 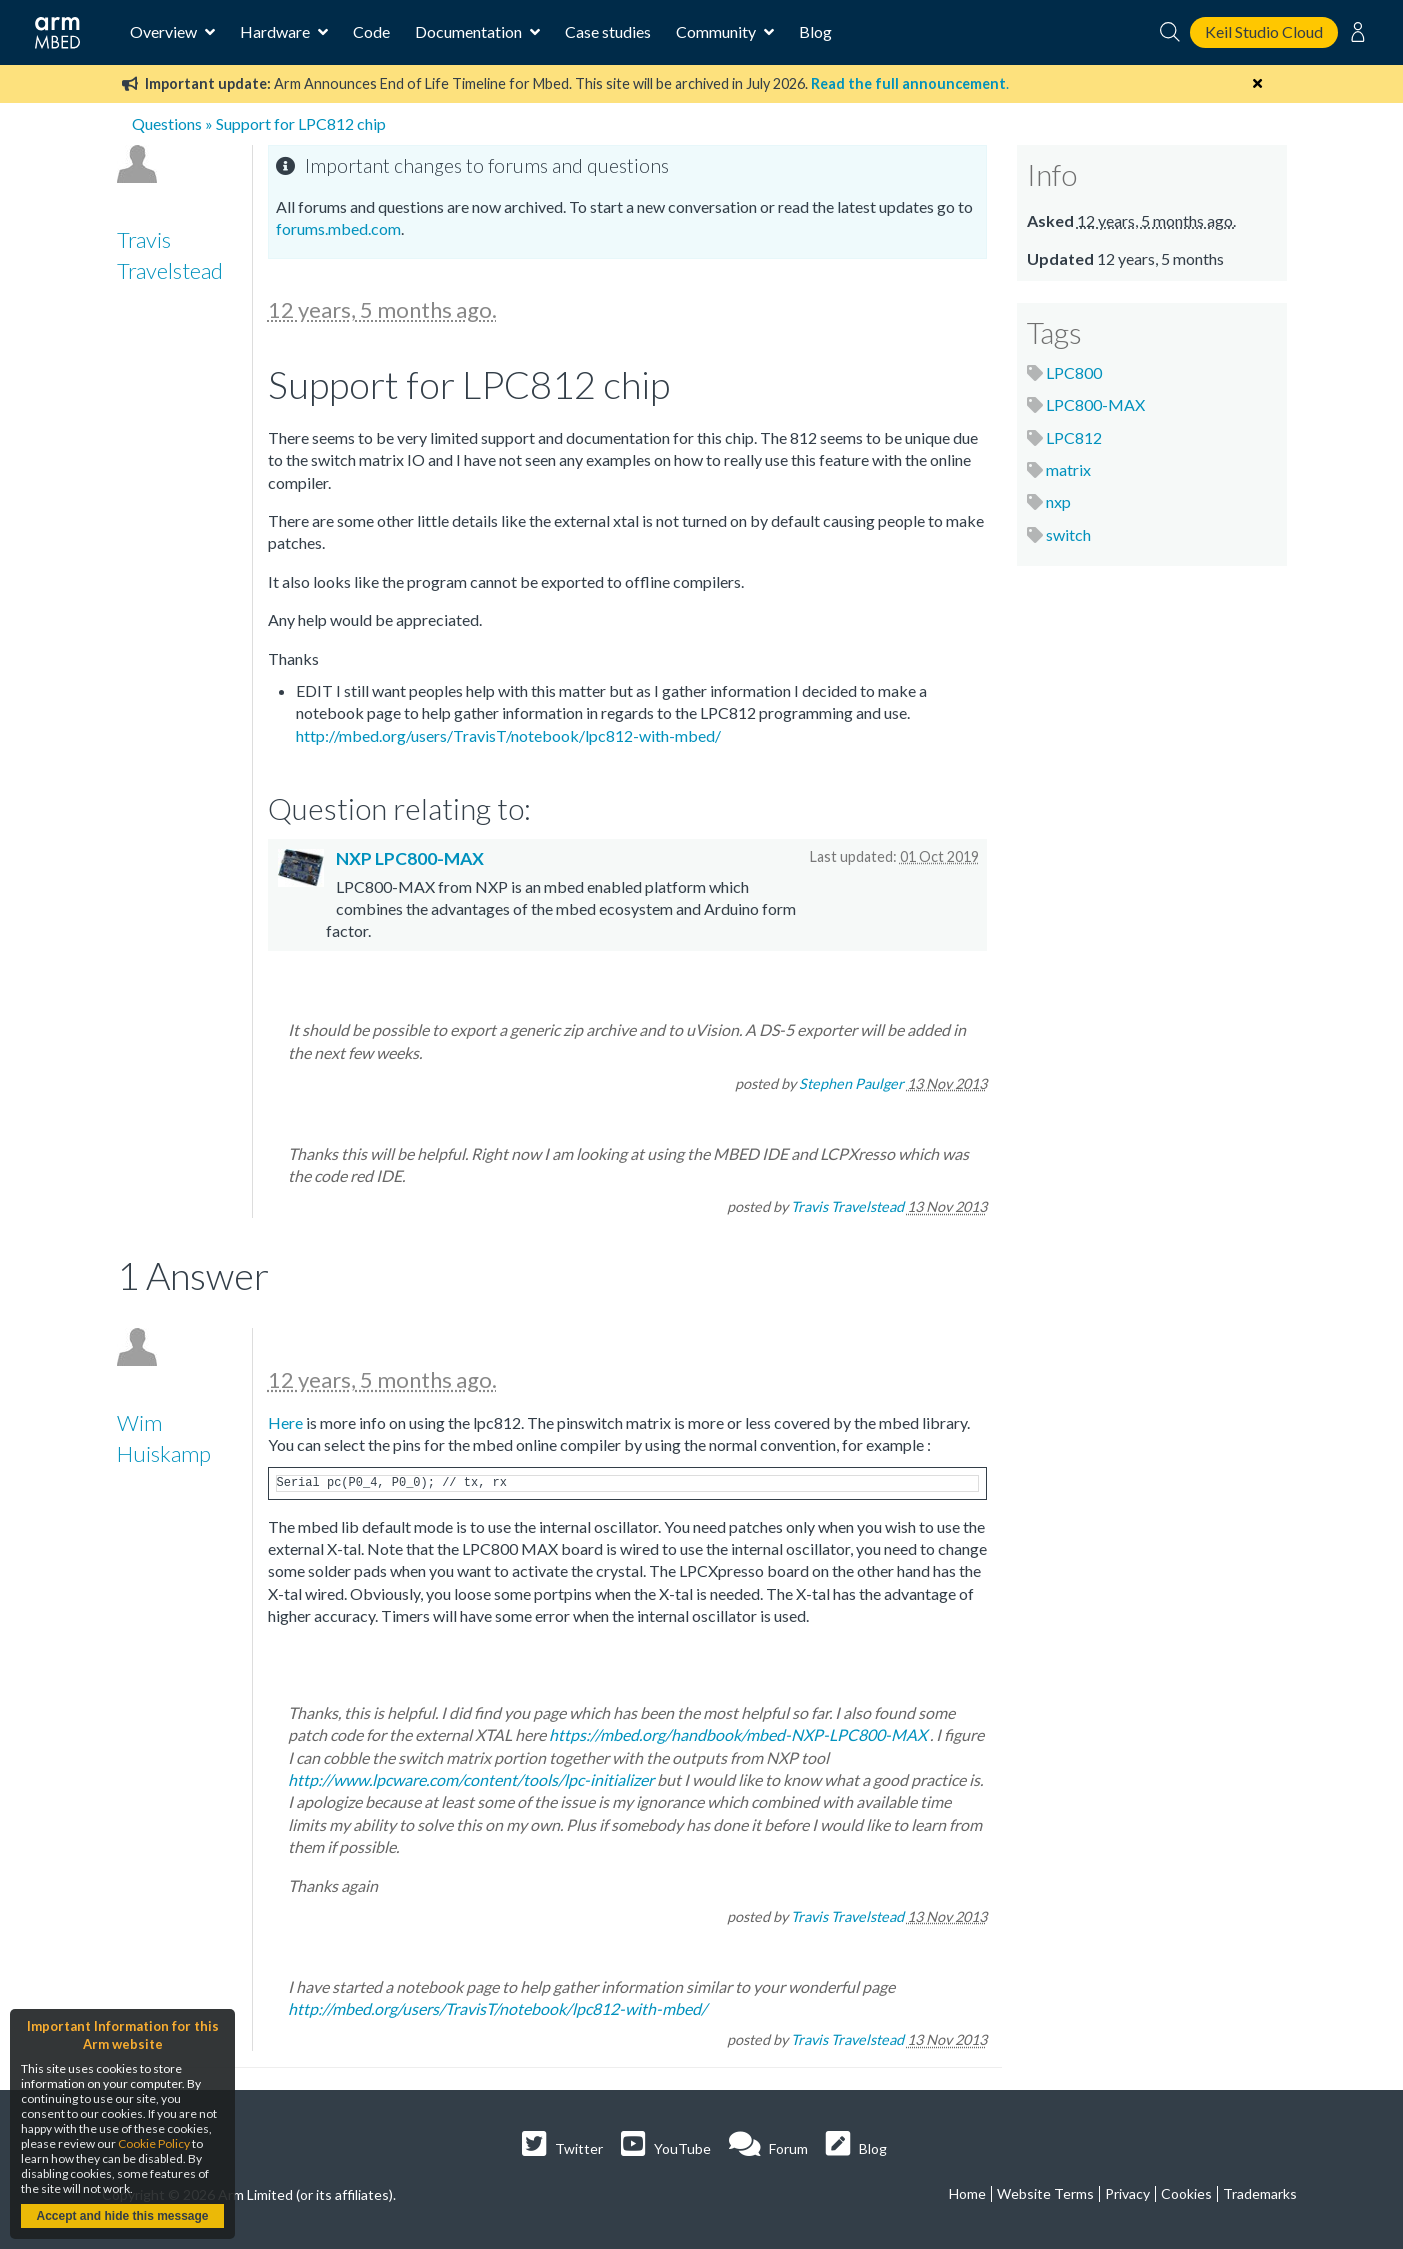 I want to click on Stephen Paulger, so click(x=851, y=1083).